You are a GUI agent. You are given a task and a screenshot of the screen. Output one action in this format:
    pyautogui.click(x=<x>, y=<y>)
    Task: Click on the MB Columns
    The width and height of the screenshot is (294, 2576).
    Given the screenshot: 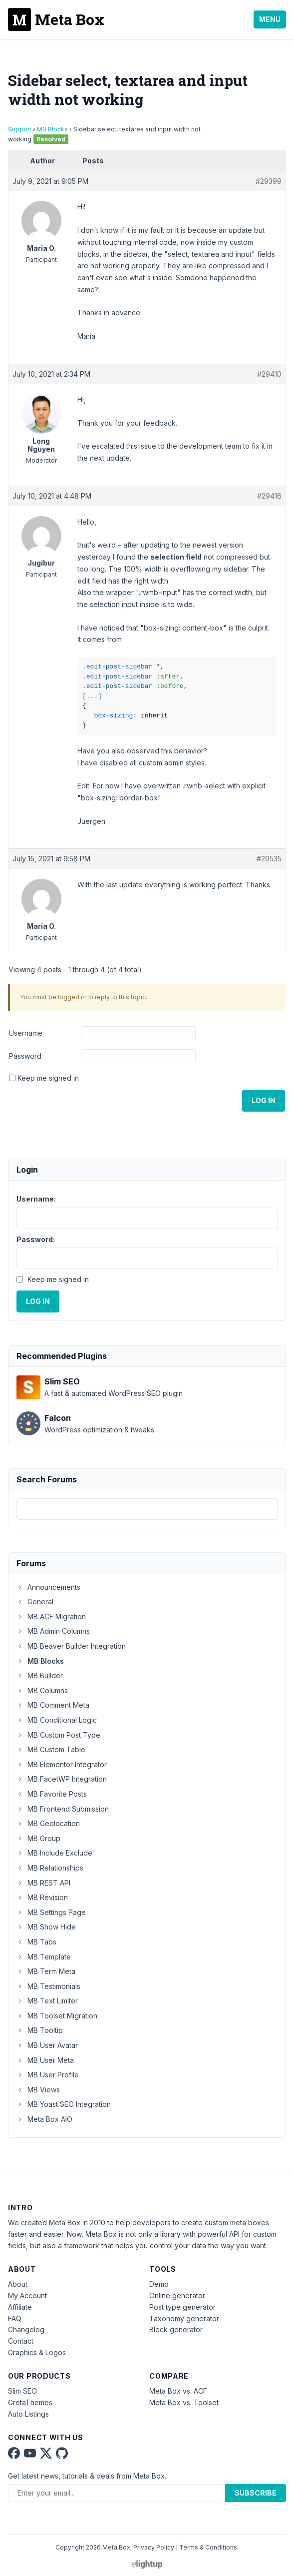 What is the action you would take?
    pyautogui.click(x=42, y=1690)
    